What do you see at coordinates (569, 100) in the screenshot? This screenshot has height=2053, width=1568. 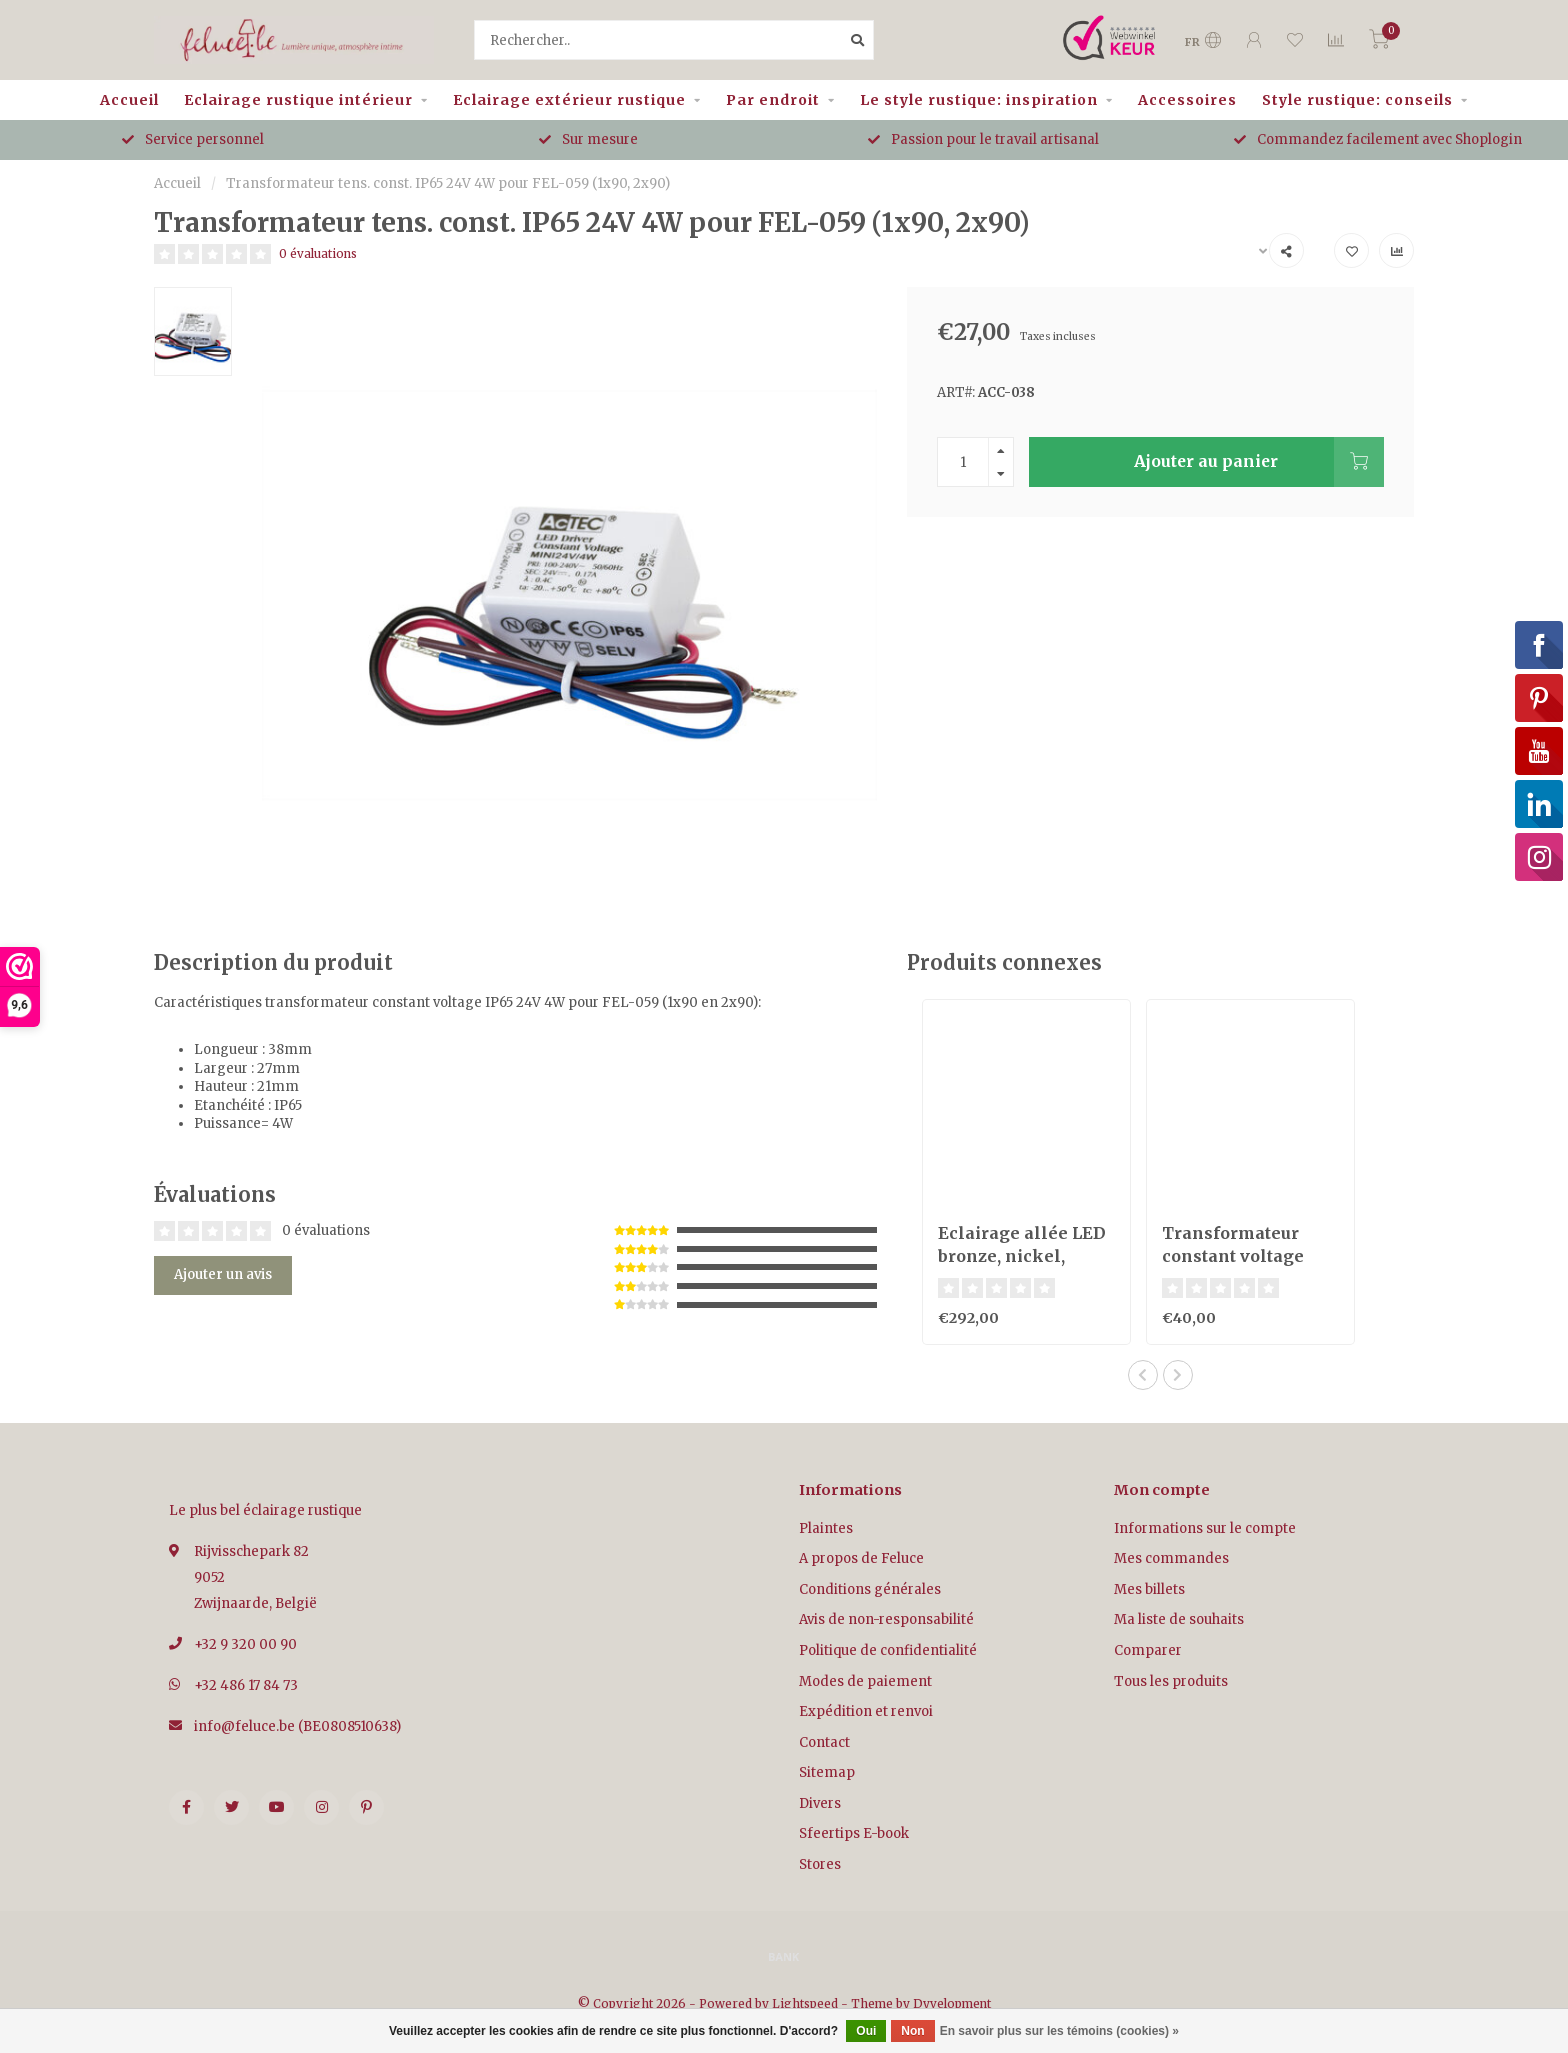 I see `Eclairage extérieur rustique` at bounding box center [569, 100].